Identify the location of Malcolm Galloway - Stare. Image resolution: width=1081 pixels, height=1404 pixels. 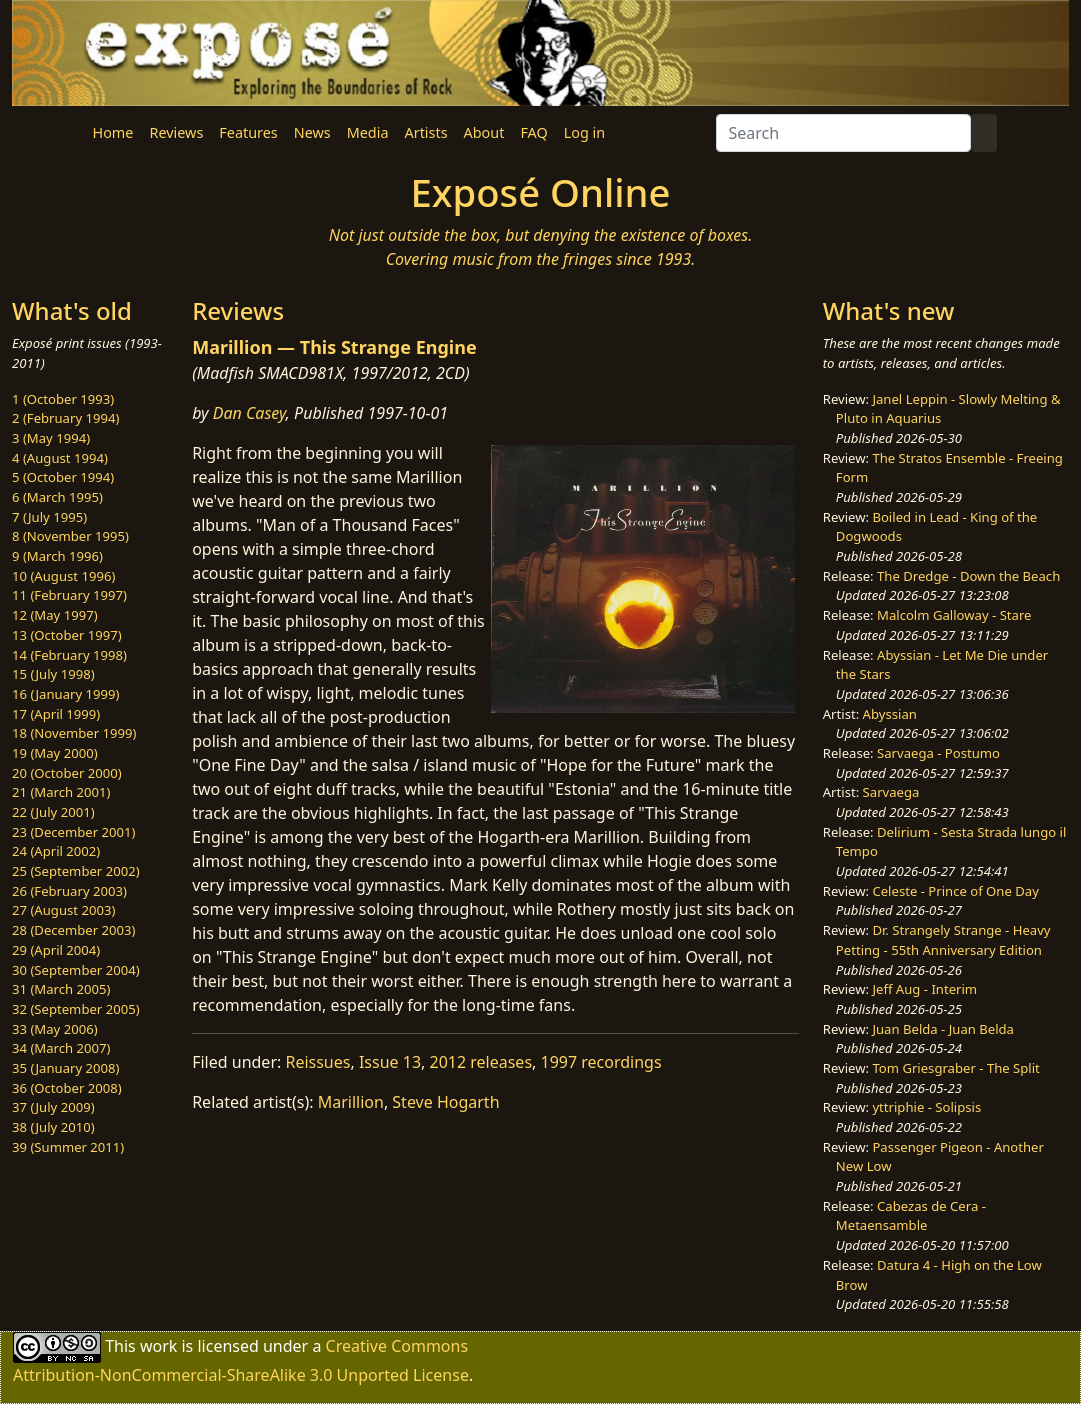
(954, 615).